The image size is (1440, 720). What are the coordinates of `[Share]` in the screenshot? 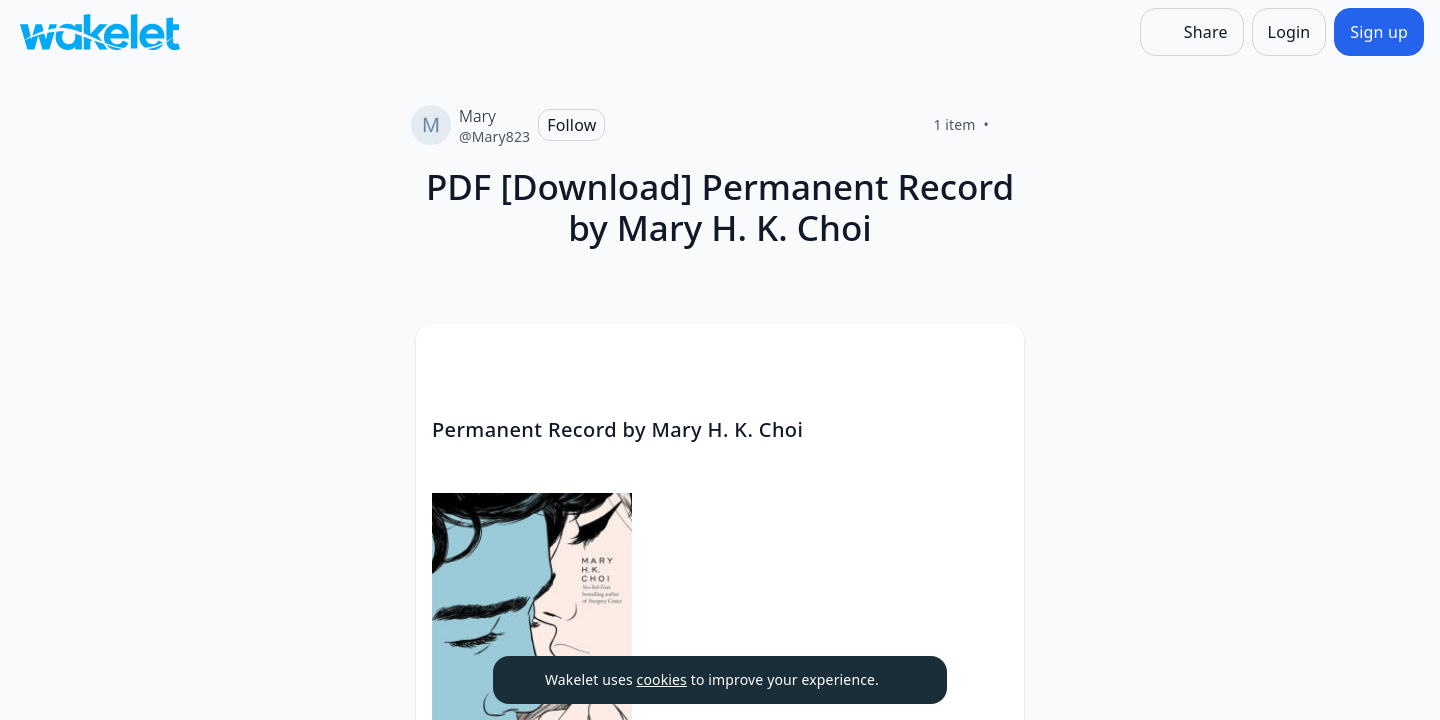 It's located at (1192, 32).